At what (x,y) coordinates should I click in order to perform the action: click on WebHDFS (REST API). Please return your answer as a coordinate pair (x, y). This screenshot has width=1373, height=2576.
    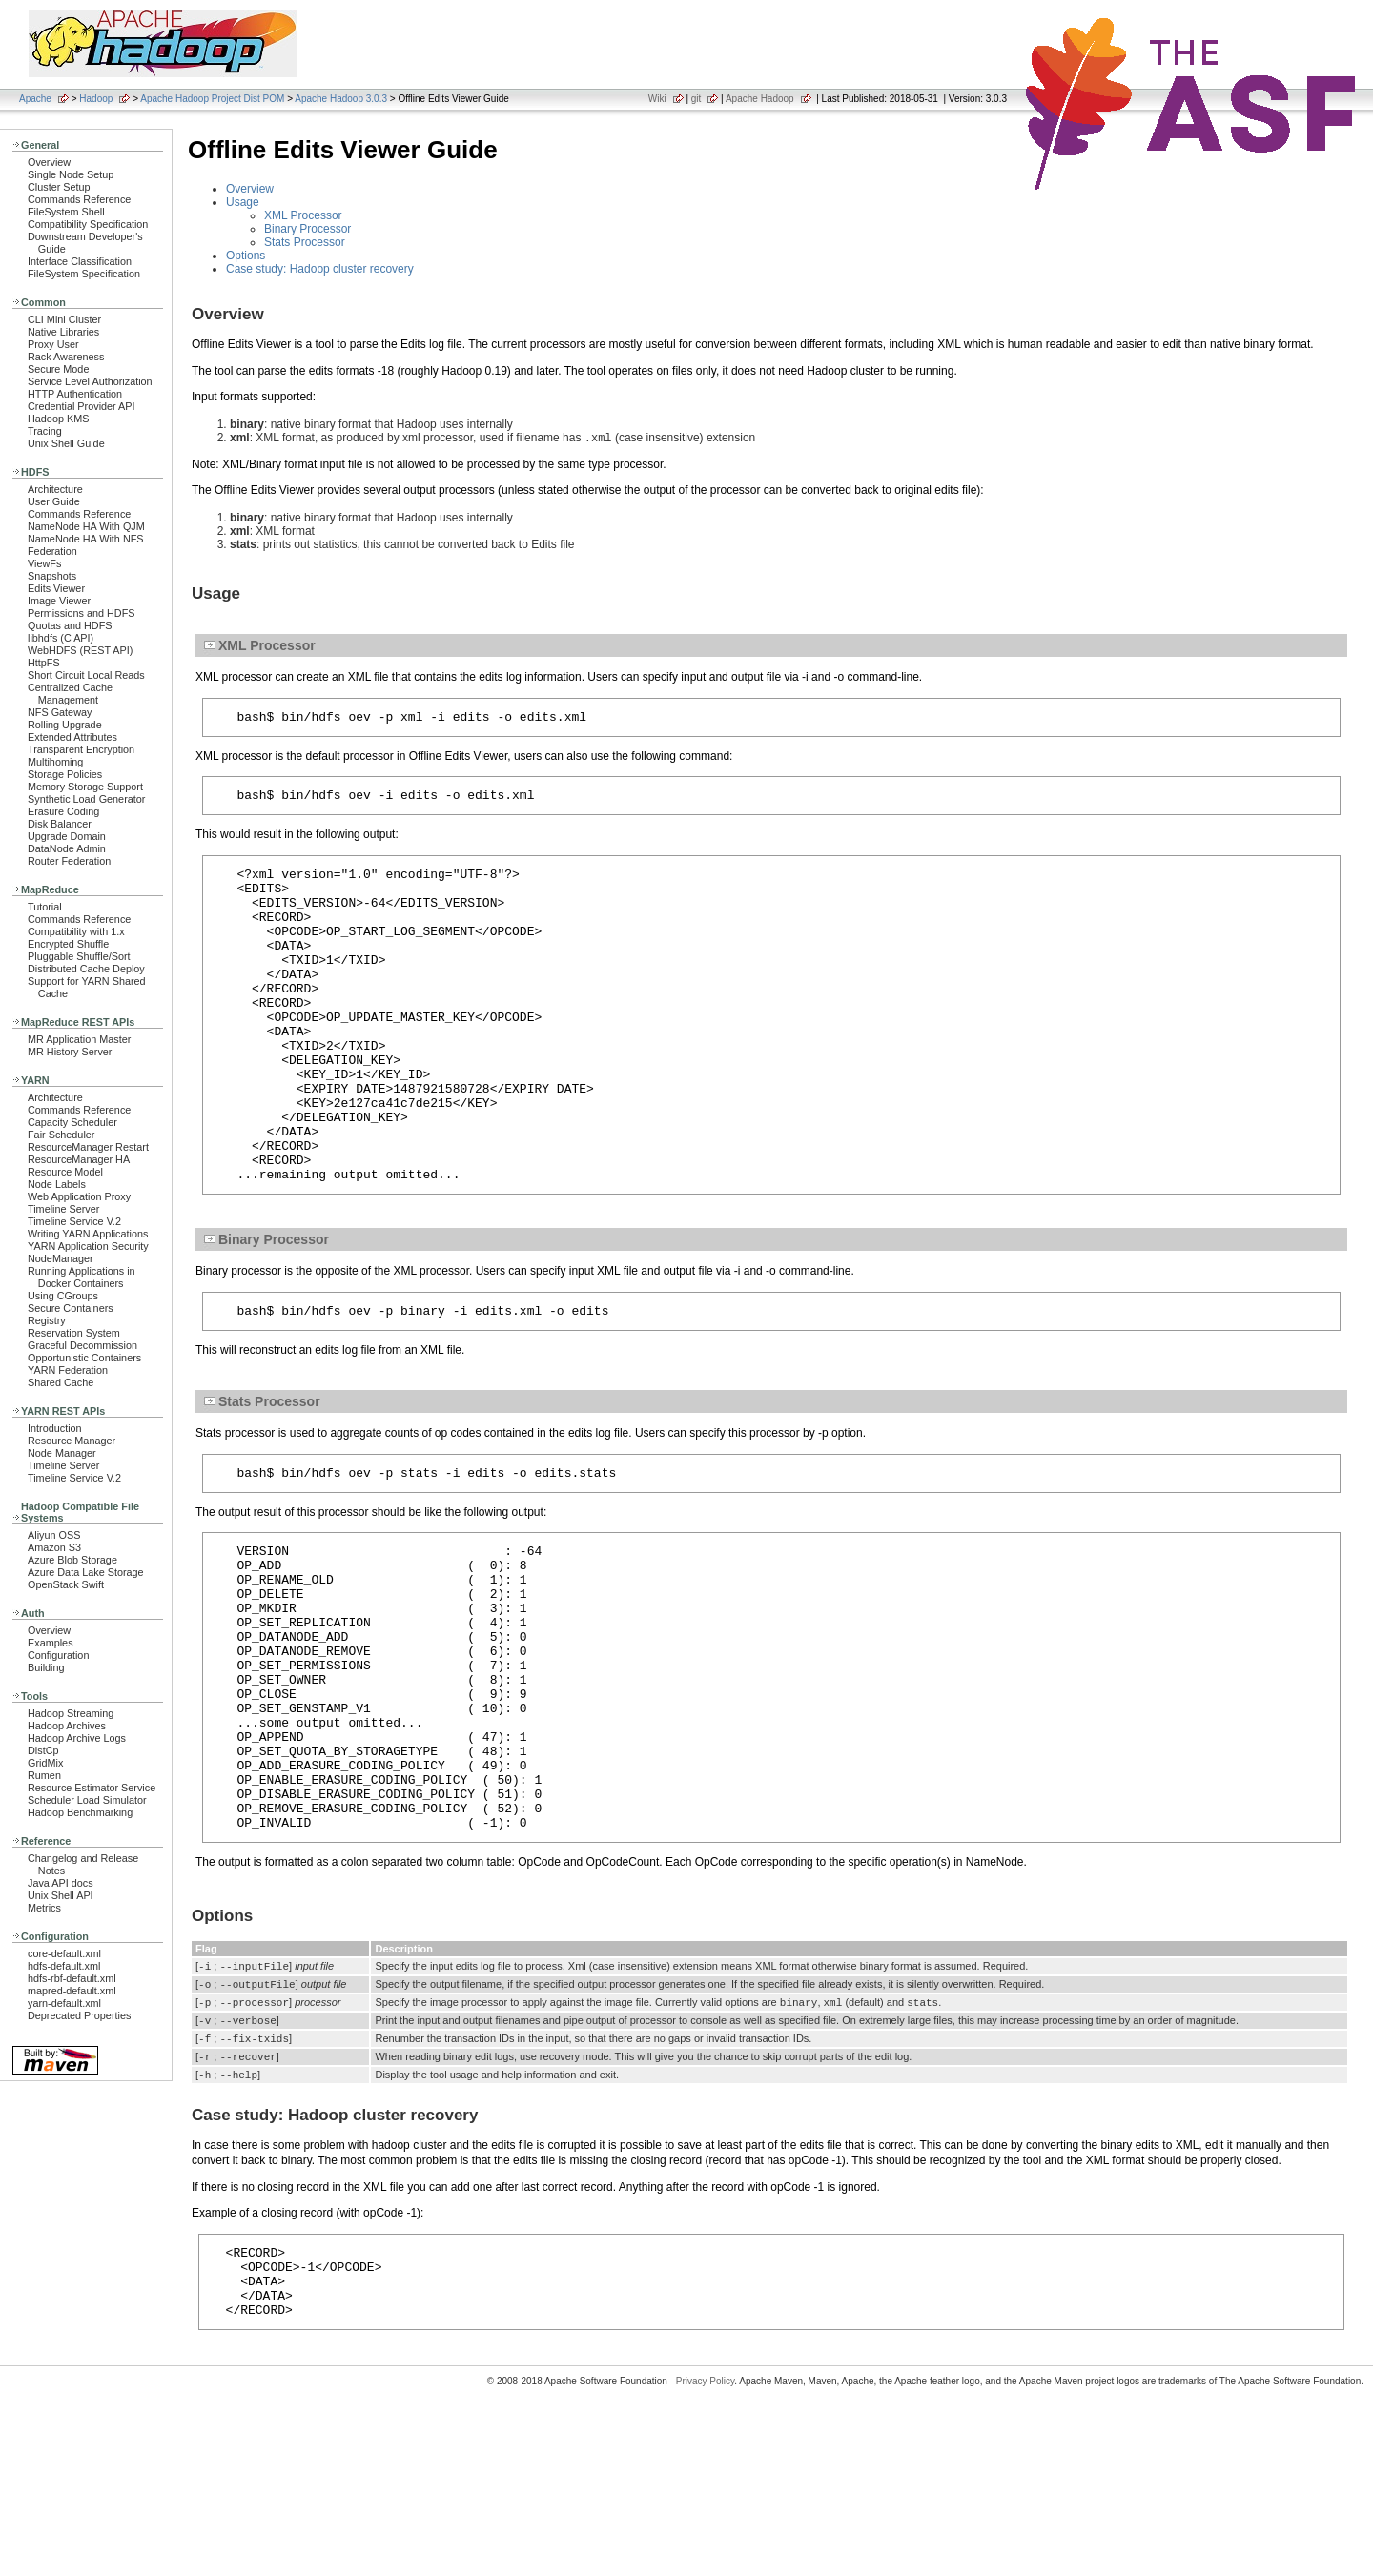
    Looking at the image, I should click on (80, 650).